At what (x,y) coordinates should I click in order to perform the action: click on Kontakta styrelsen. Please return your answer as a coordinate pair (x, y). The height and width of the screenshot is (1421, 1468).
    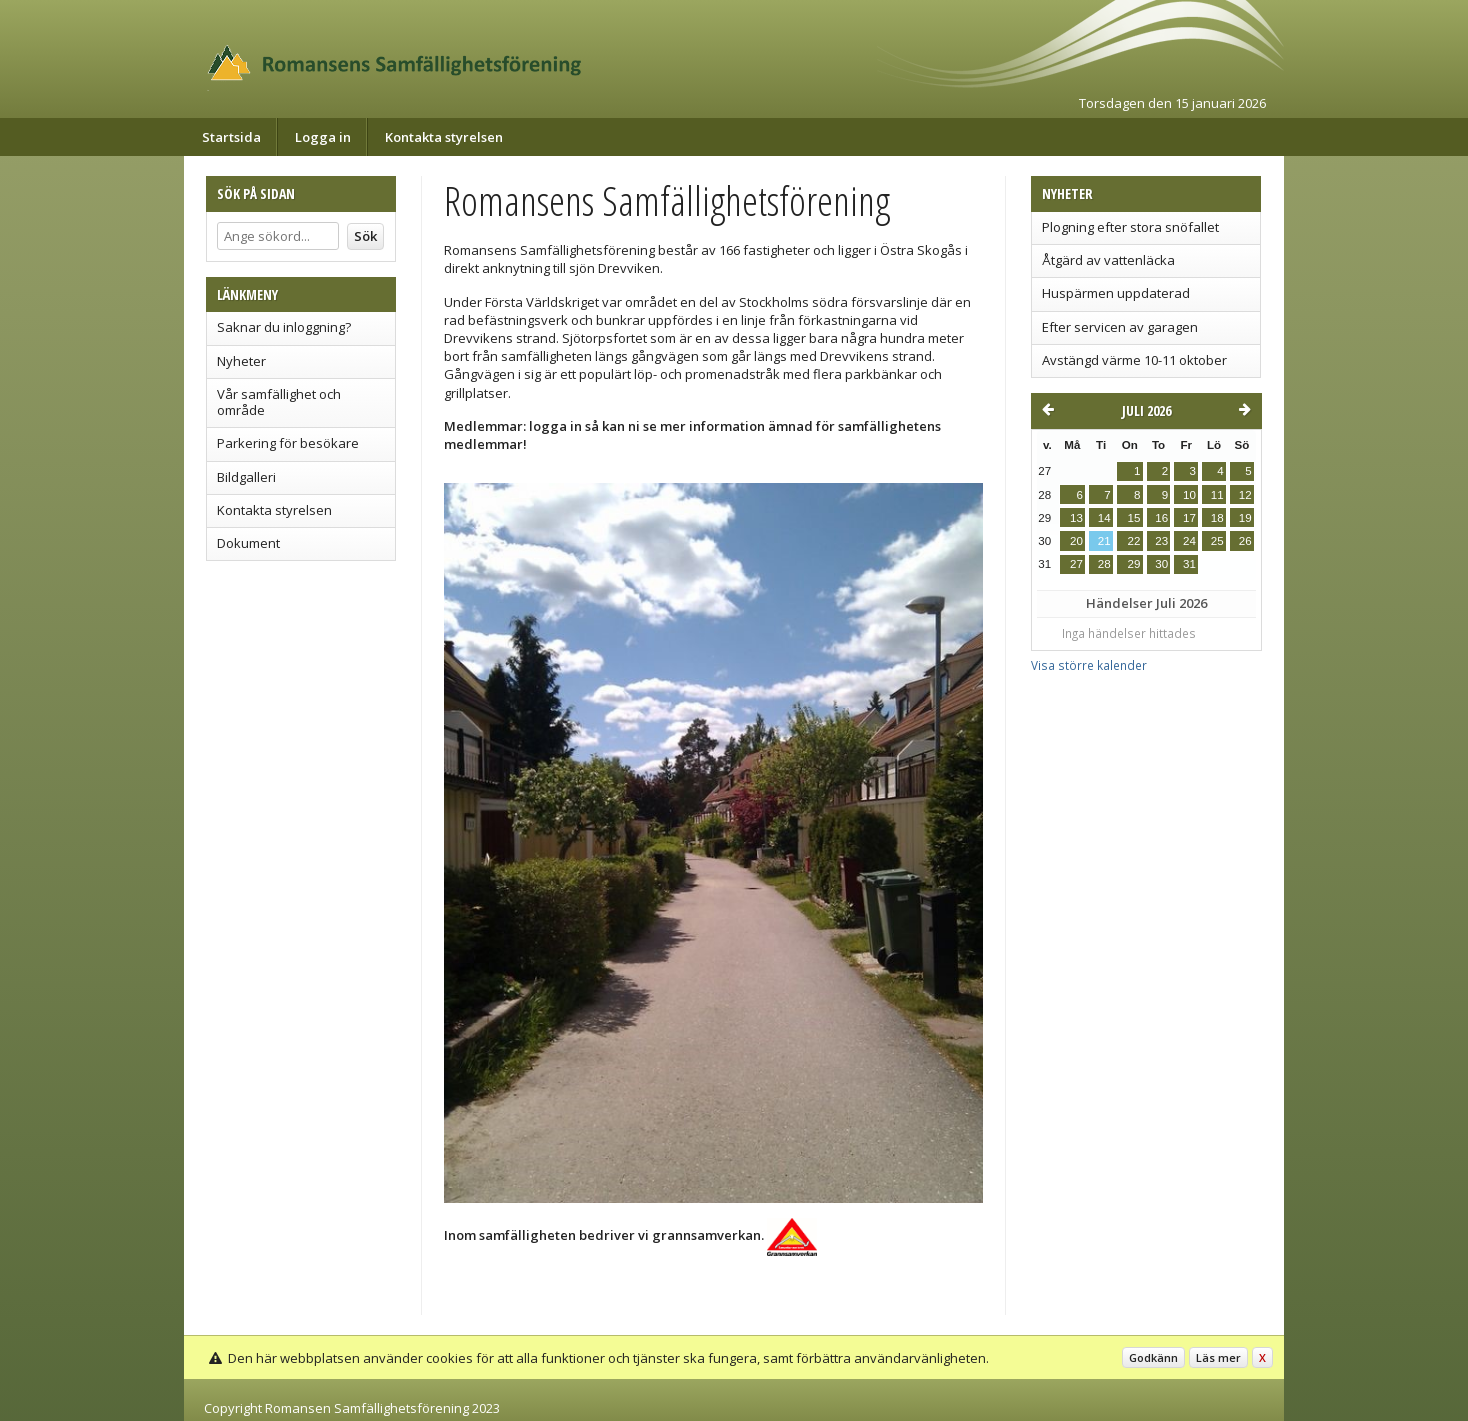
    Looking at the image, I should click on (444, 137).